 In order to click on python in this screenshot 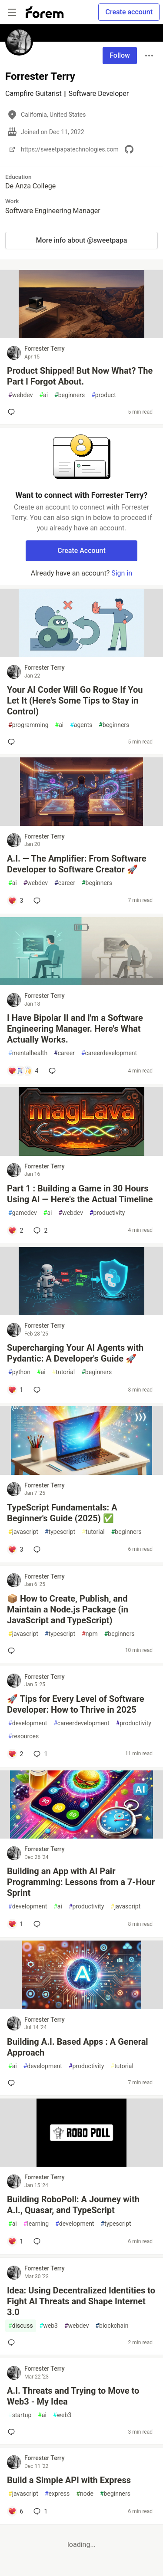, I will do `click(19, 1372)`.